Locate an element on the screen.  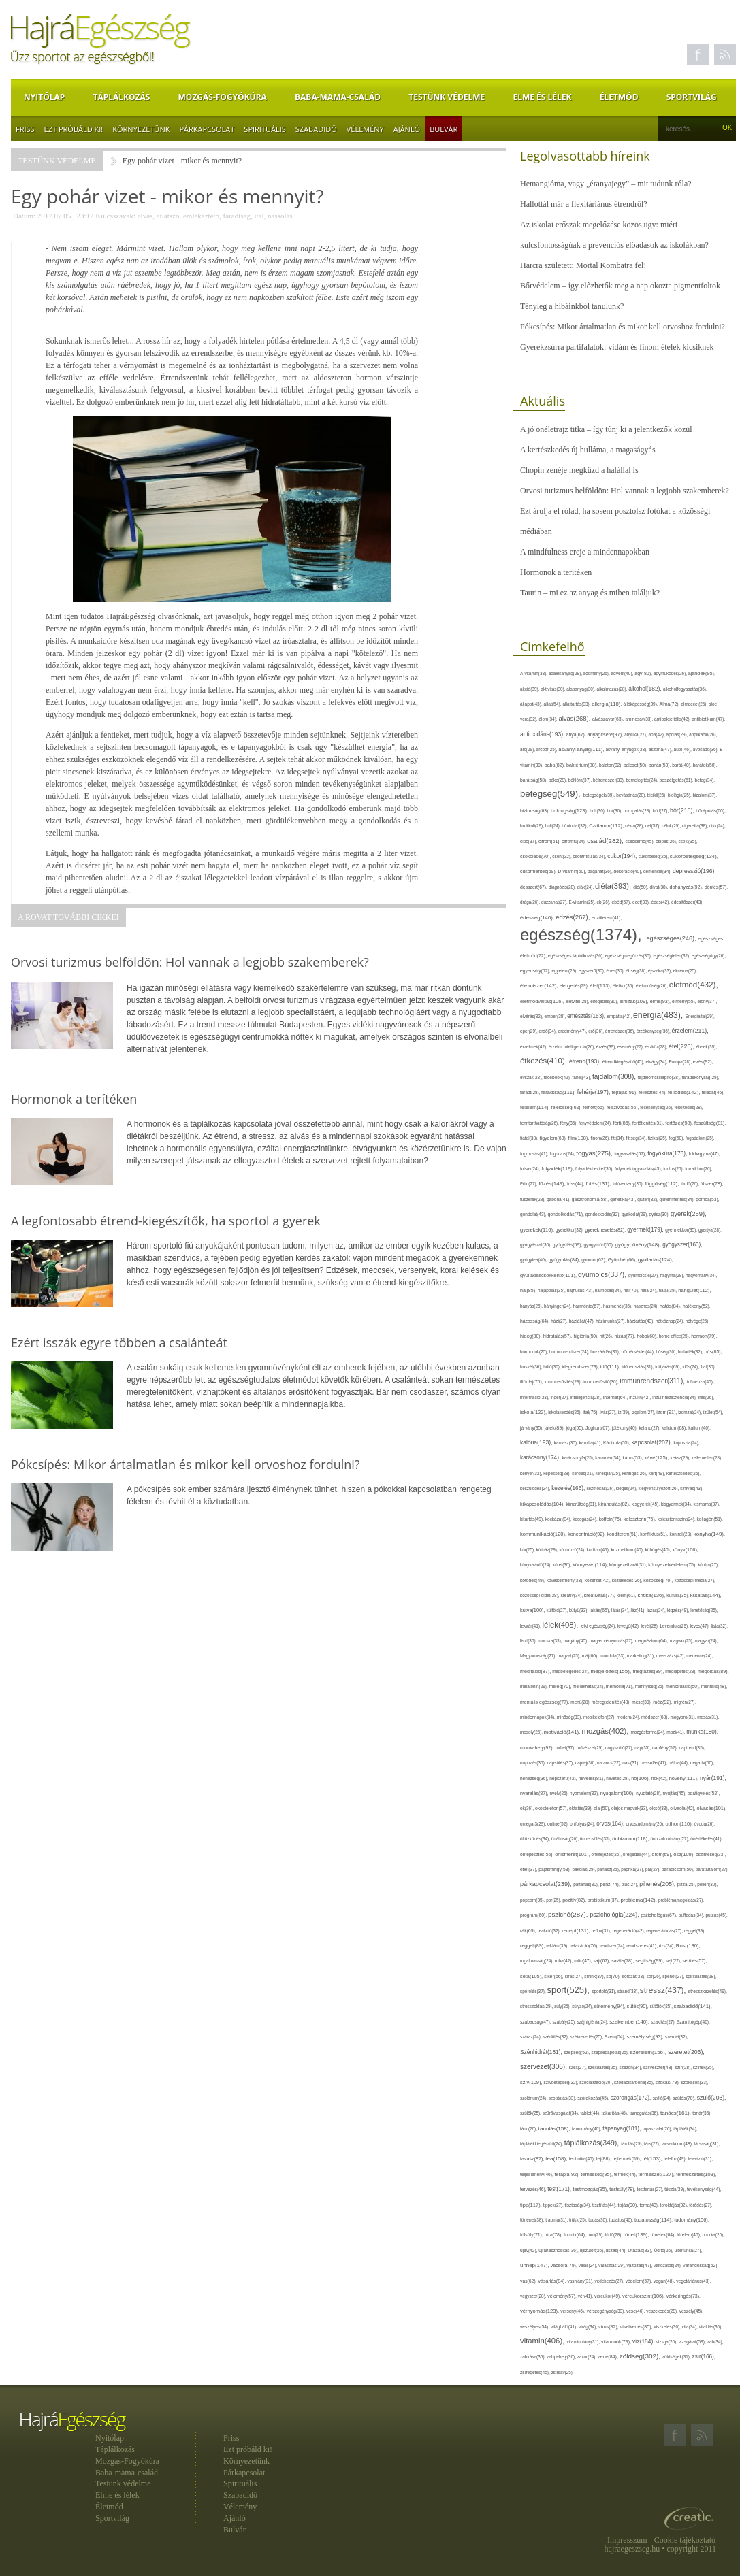
online(52), is located at coordinates (558, 1823).